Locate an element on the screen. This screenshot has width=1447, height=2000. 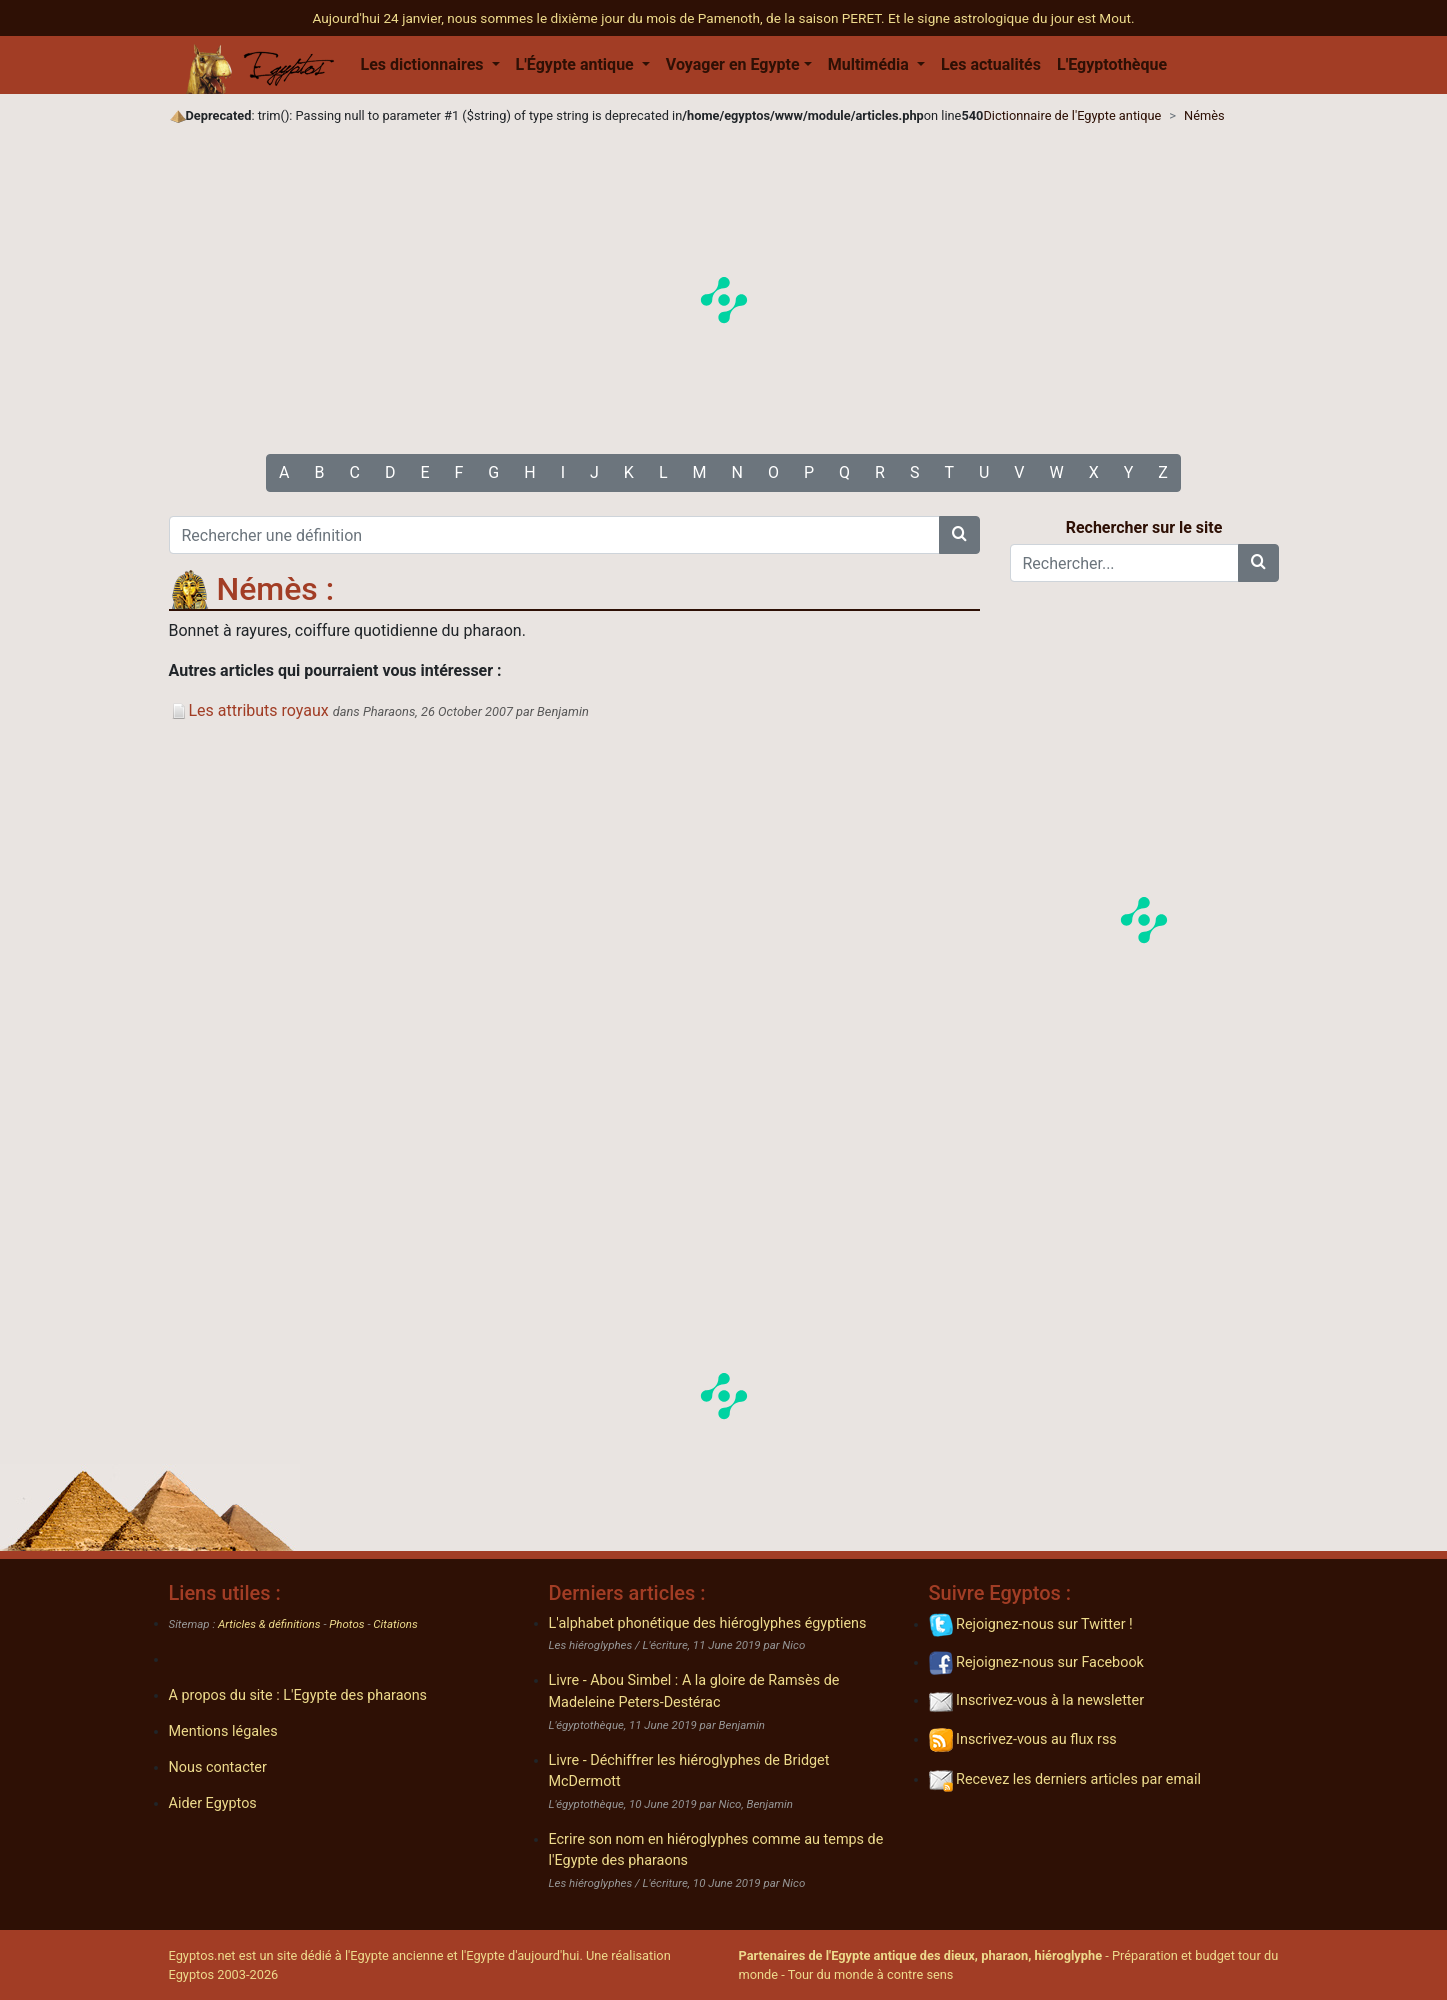
Et le signe astrologique du jour est Mout. is located at coordinates (1011, 18).